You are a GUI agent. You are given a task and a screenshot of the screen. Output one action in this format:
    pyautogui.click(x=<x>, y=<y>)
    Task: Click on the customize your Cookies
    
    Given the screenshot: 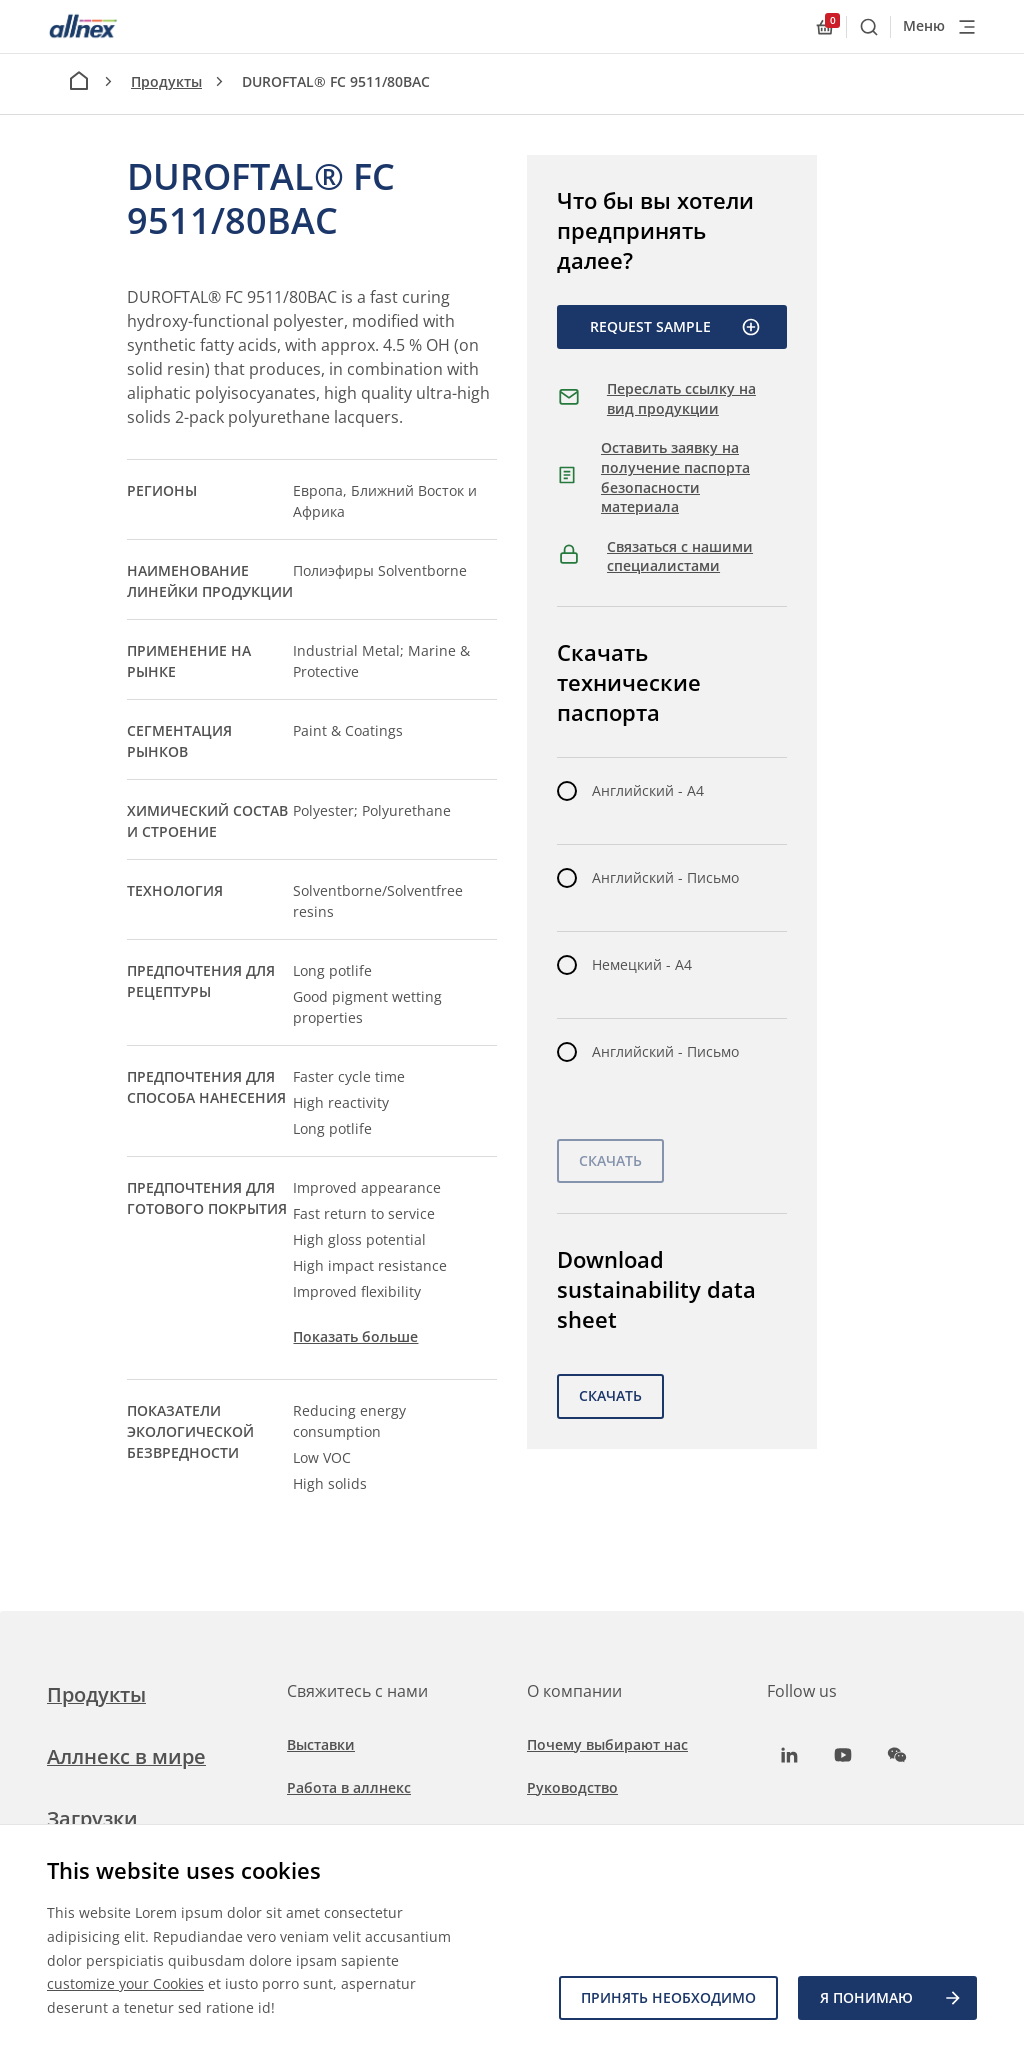 What is the action you would take?
    pyautogui.click(x=125, y=1983)
    